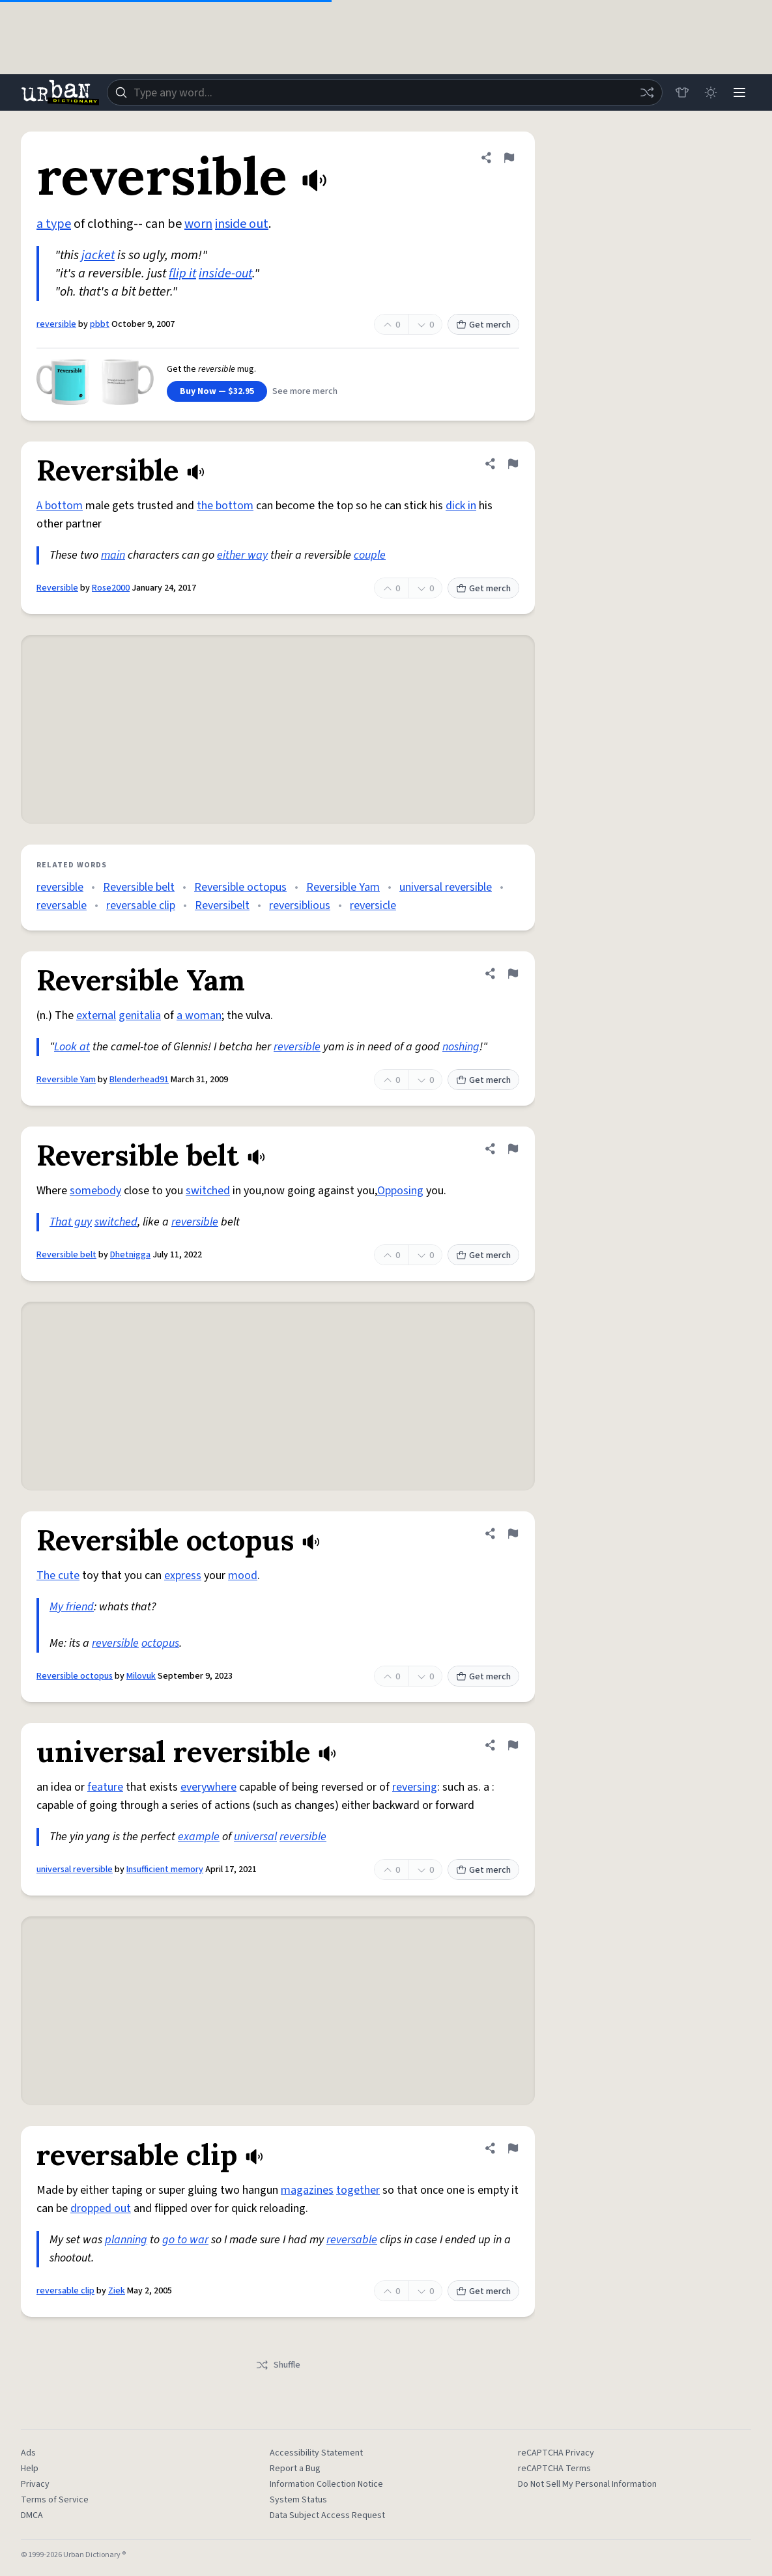  Describe the element at coordinates (29, 2468) in the screenshot. I see `Help` at that location.